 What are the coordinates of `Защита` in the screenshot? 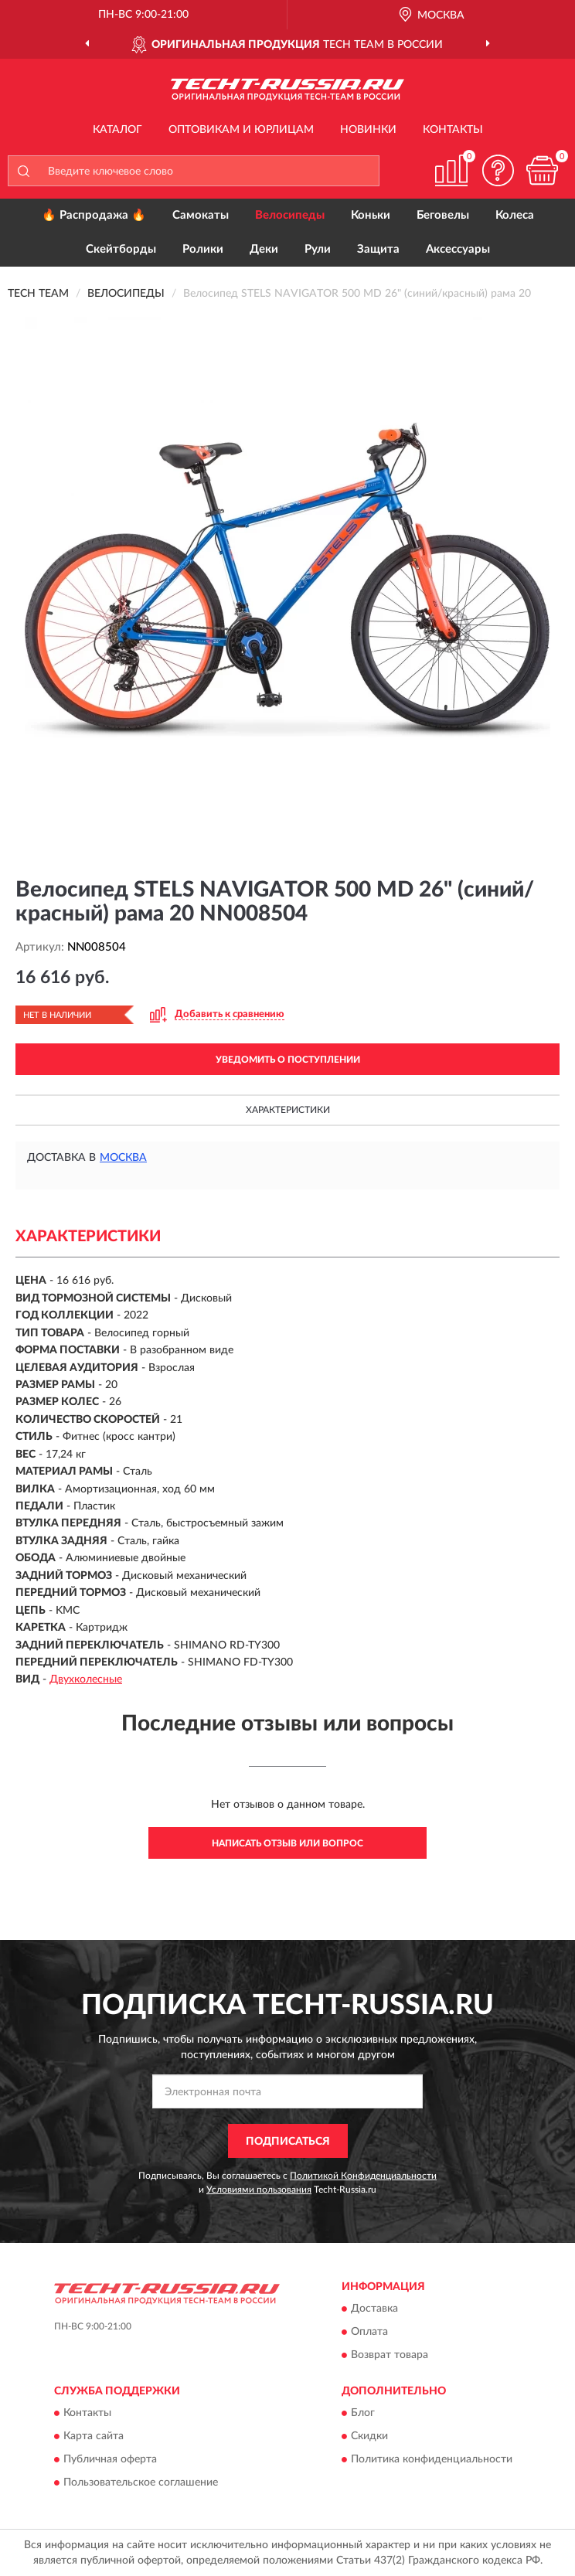 It's located at (378, 249).